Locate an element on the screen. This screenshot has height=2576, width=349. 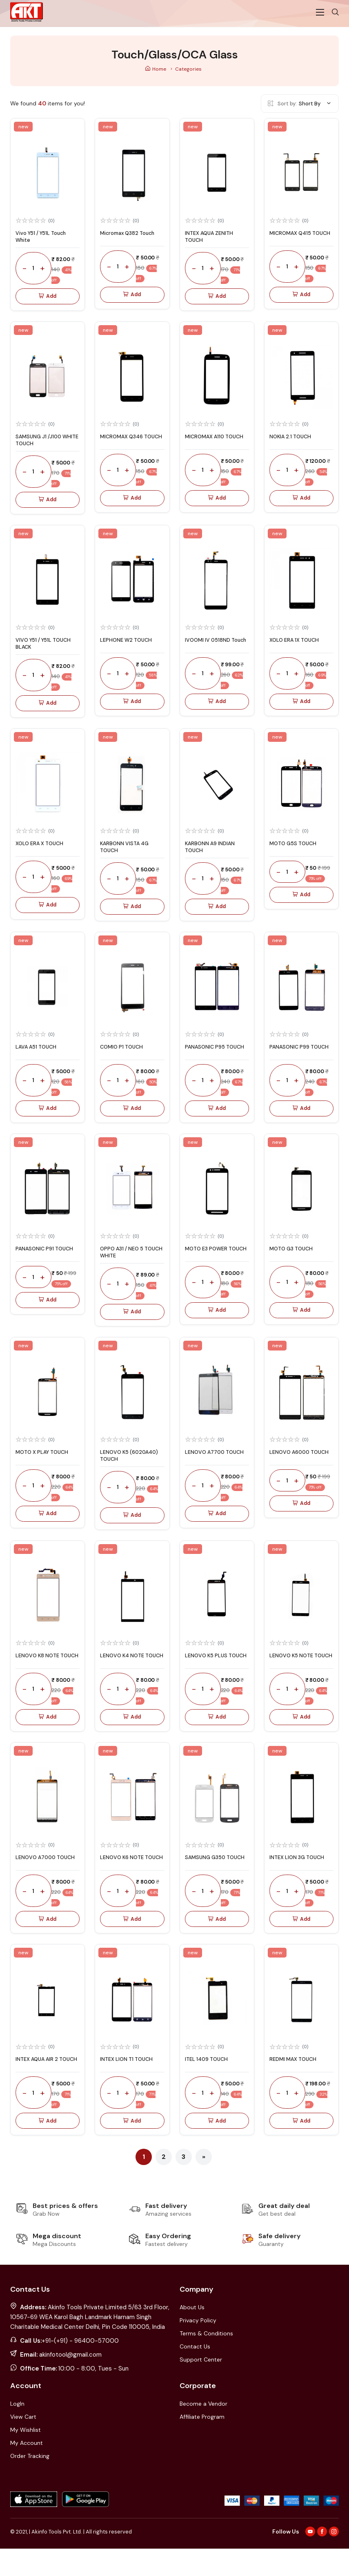
My Account is located at coordinates (26, 2469).